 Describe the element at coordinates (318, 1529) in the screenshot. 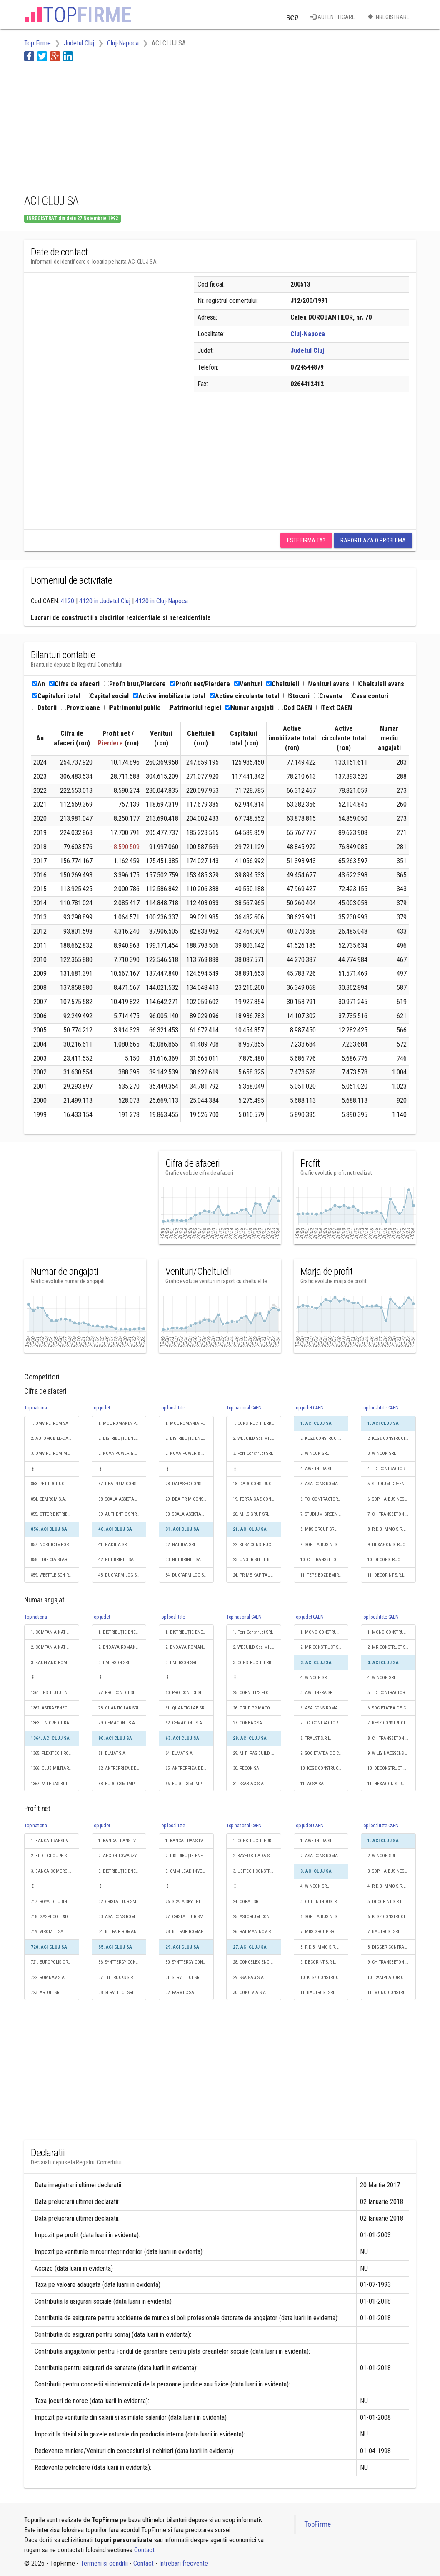

I see `8. MBS GROUP SRL` at that location.